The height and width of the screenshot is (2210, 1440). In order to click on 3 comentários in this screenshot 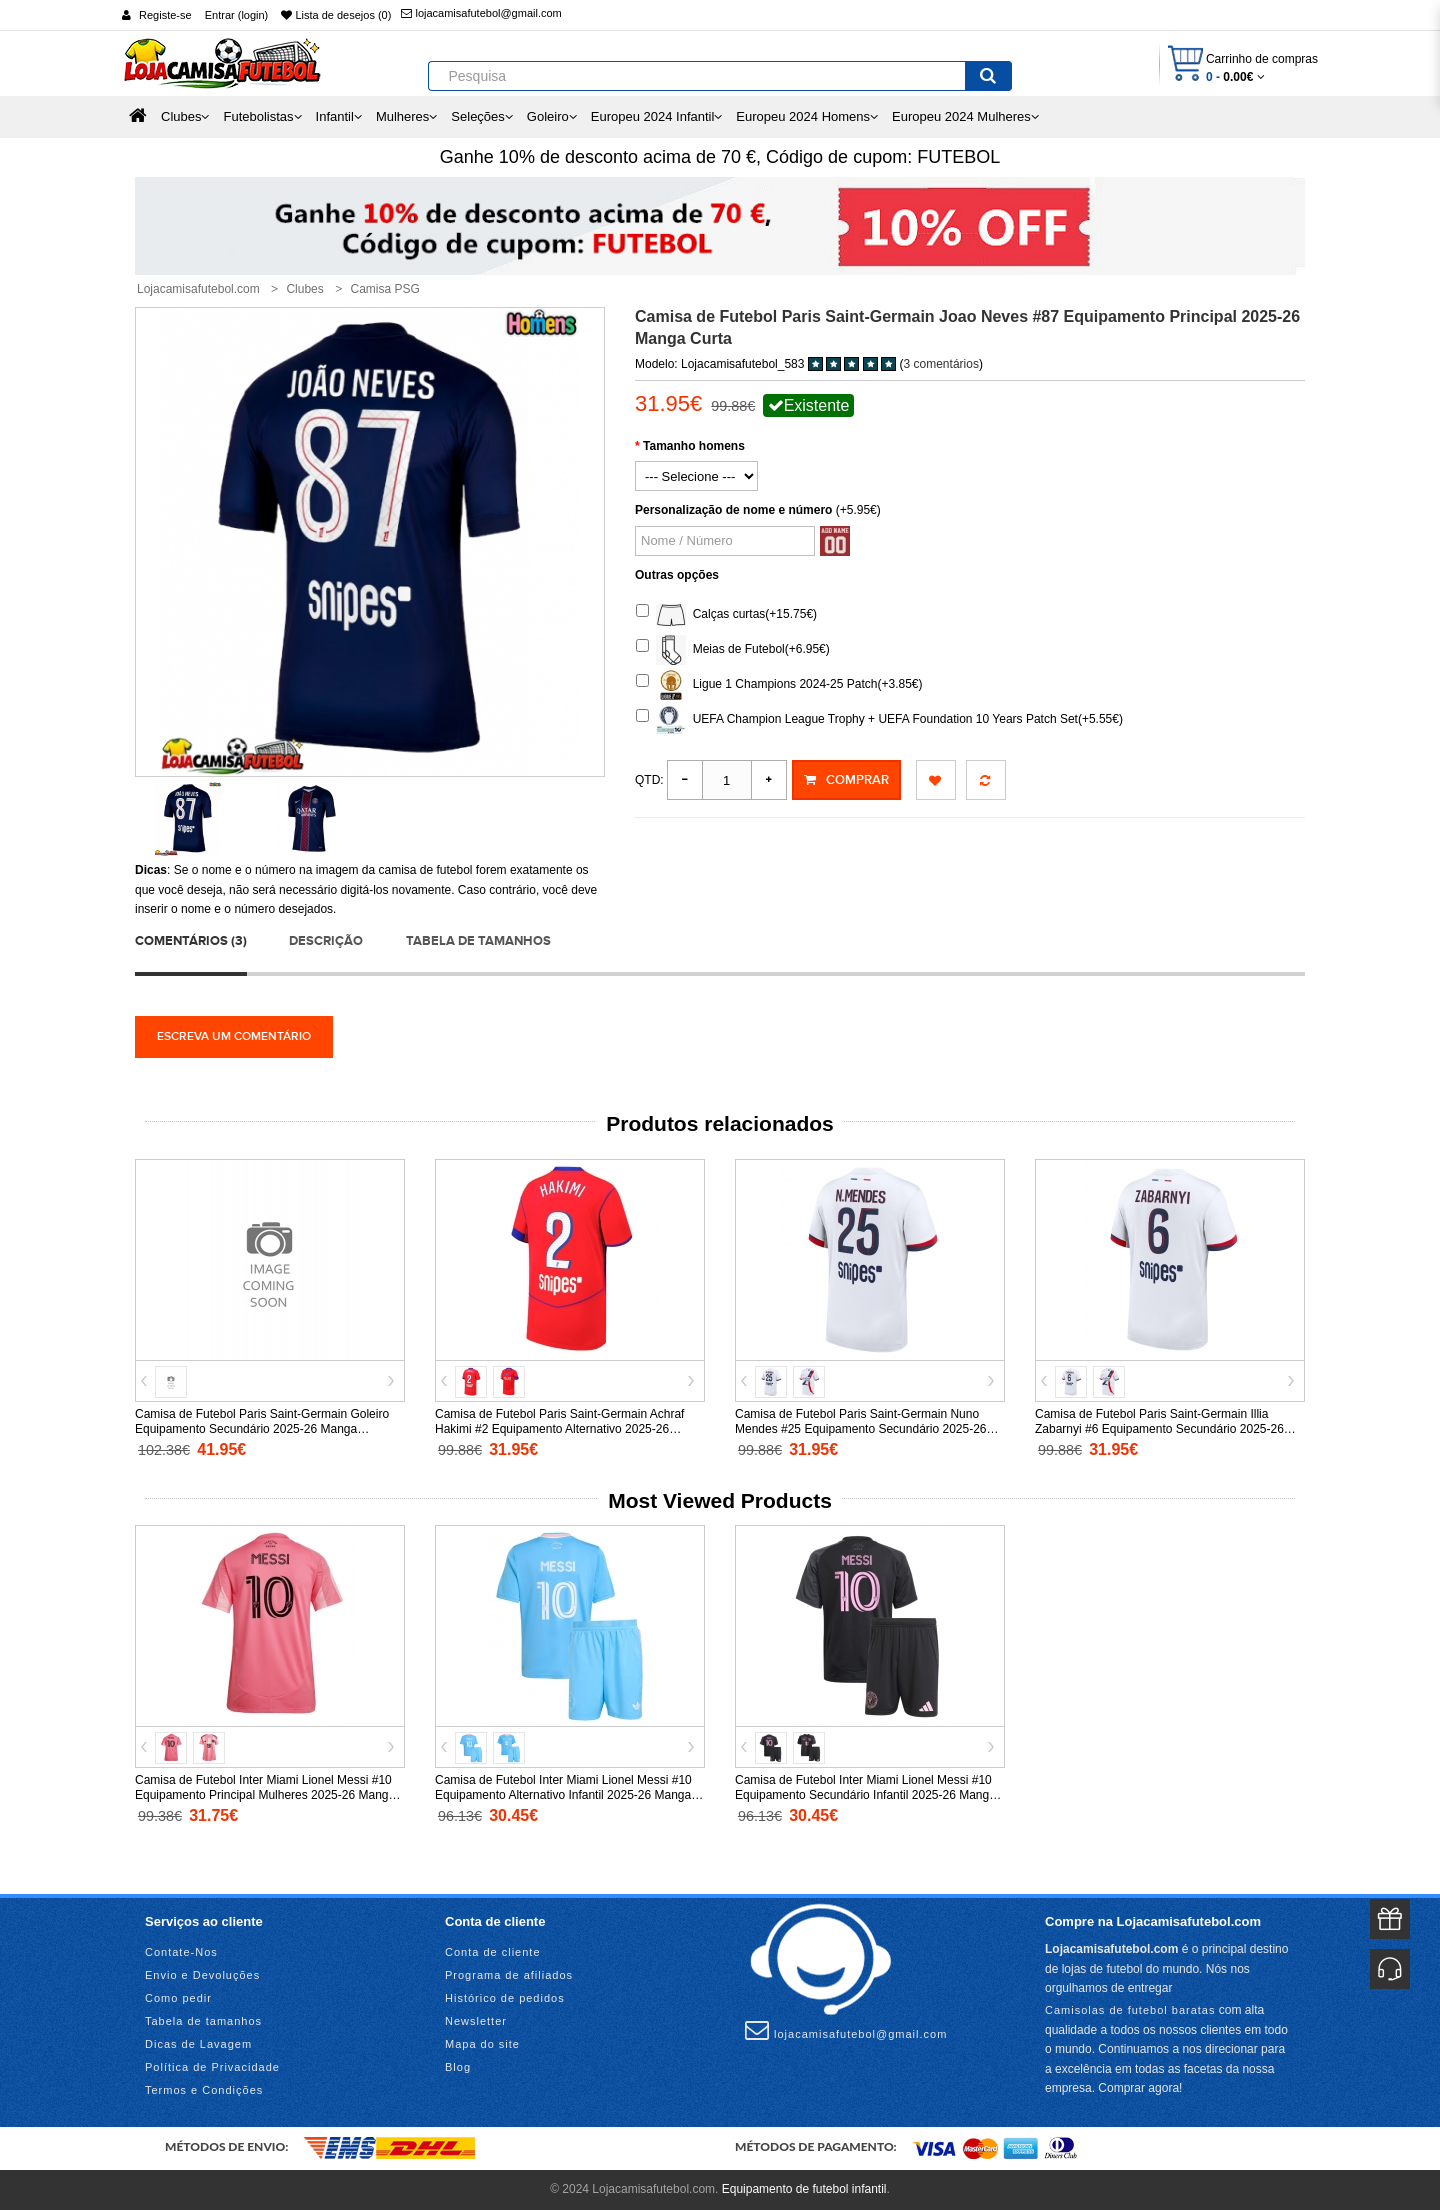, I will do `click(941, 364)`.